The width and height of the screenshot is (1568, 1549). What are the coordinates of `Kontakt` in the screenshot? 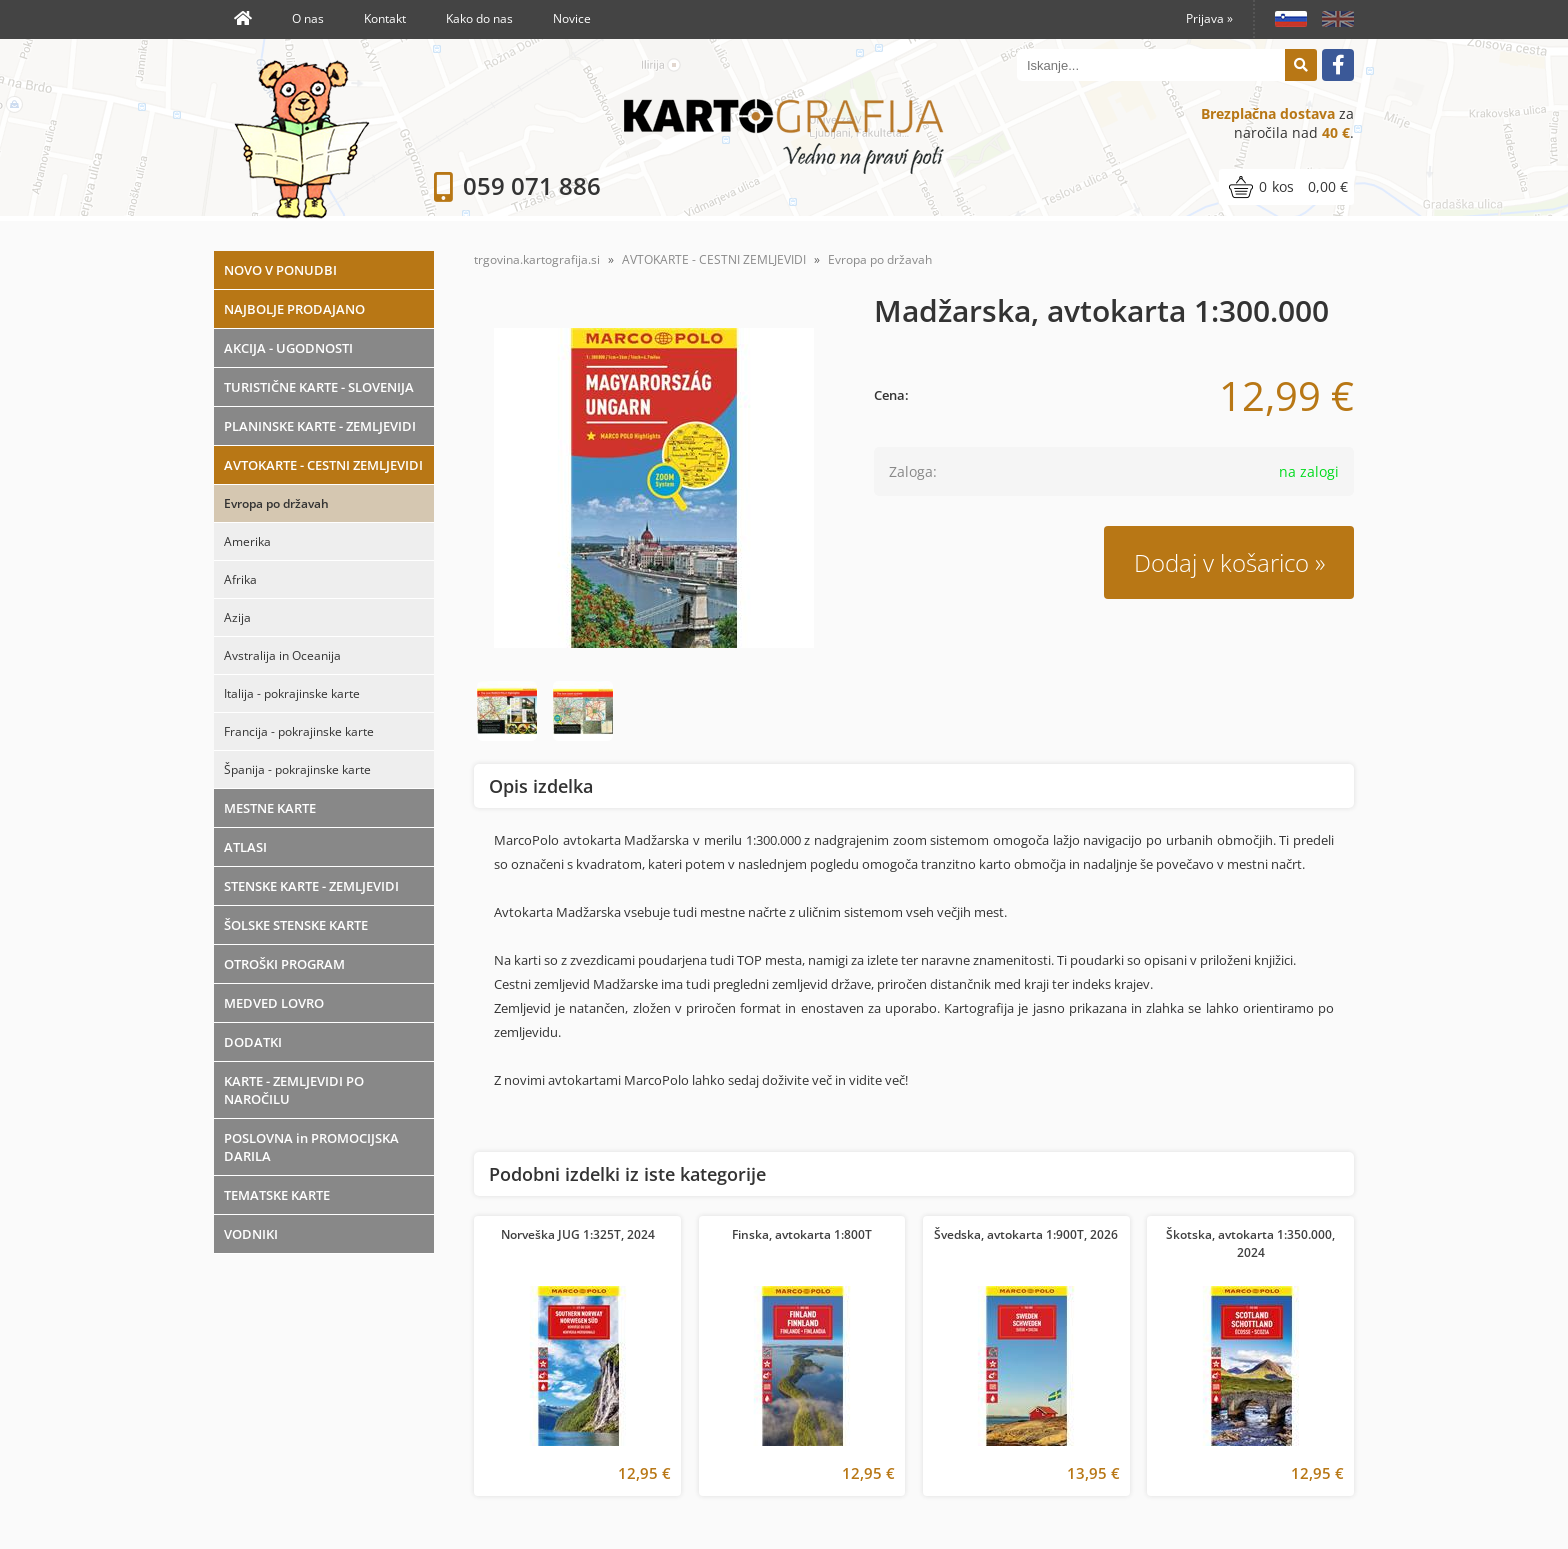 It's located at (385, 18).